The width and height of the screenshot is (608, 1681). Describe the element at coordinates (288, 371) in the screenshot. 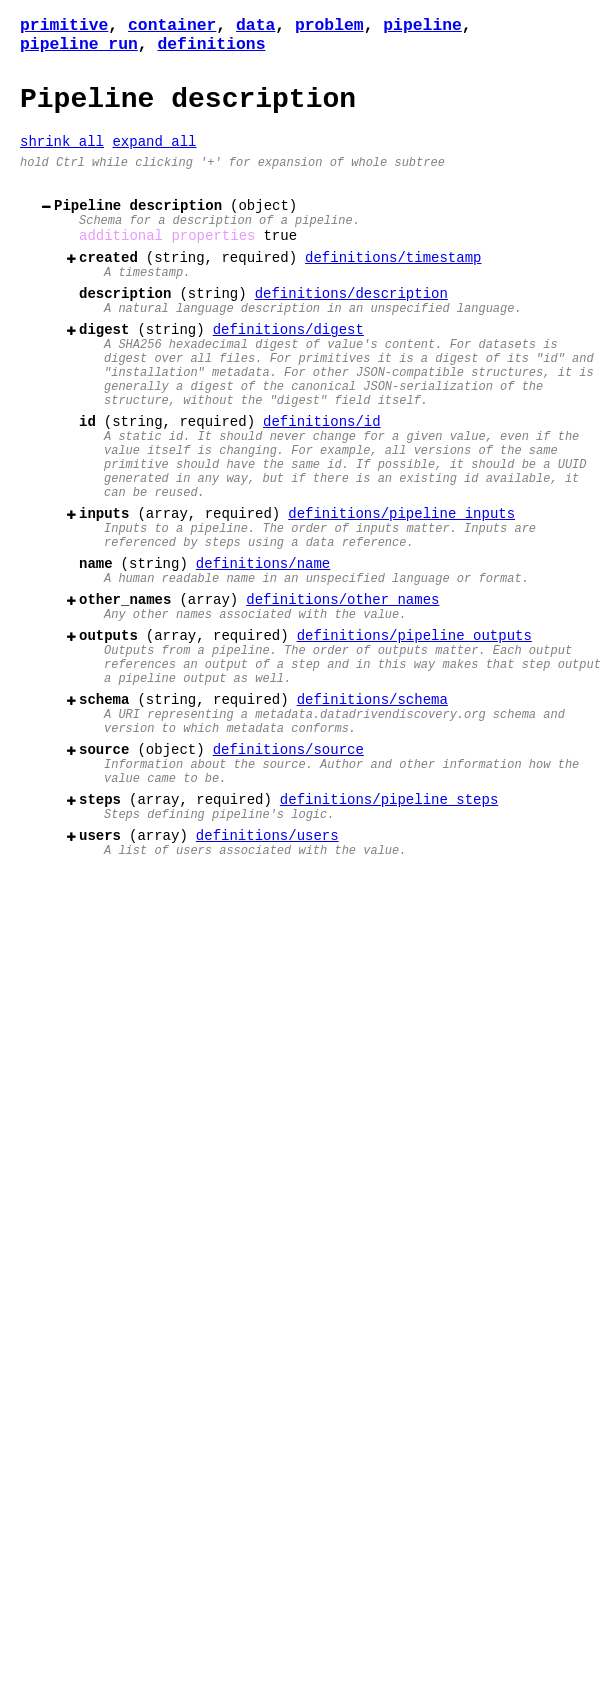

I see `definitions/digest` at that location.